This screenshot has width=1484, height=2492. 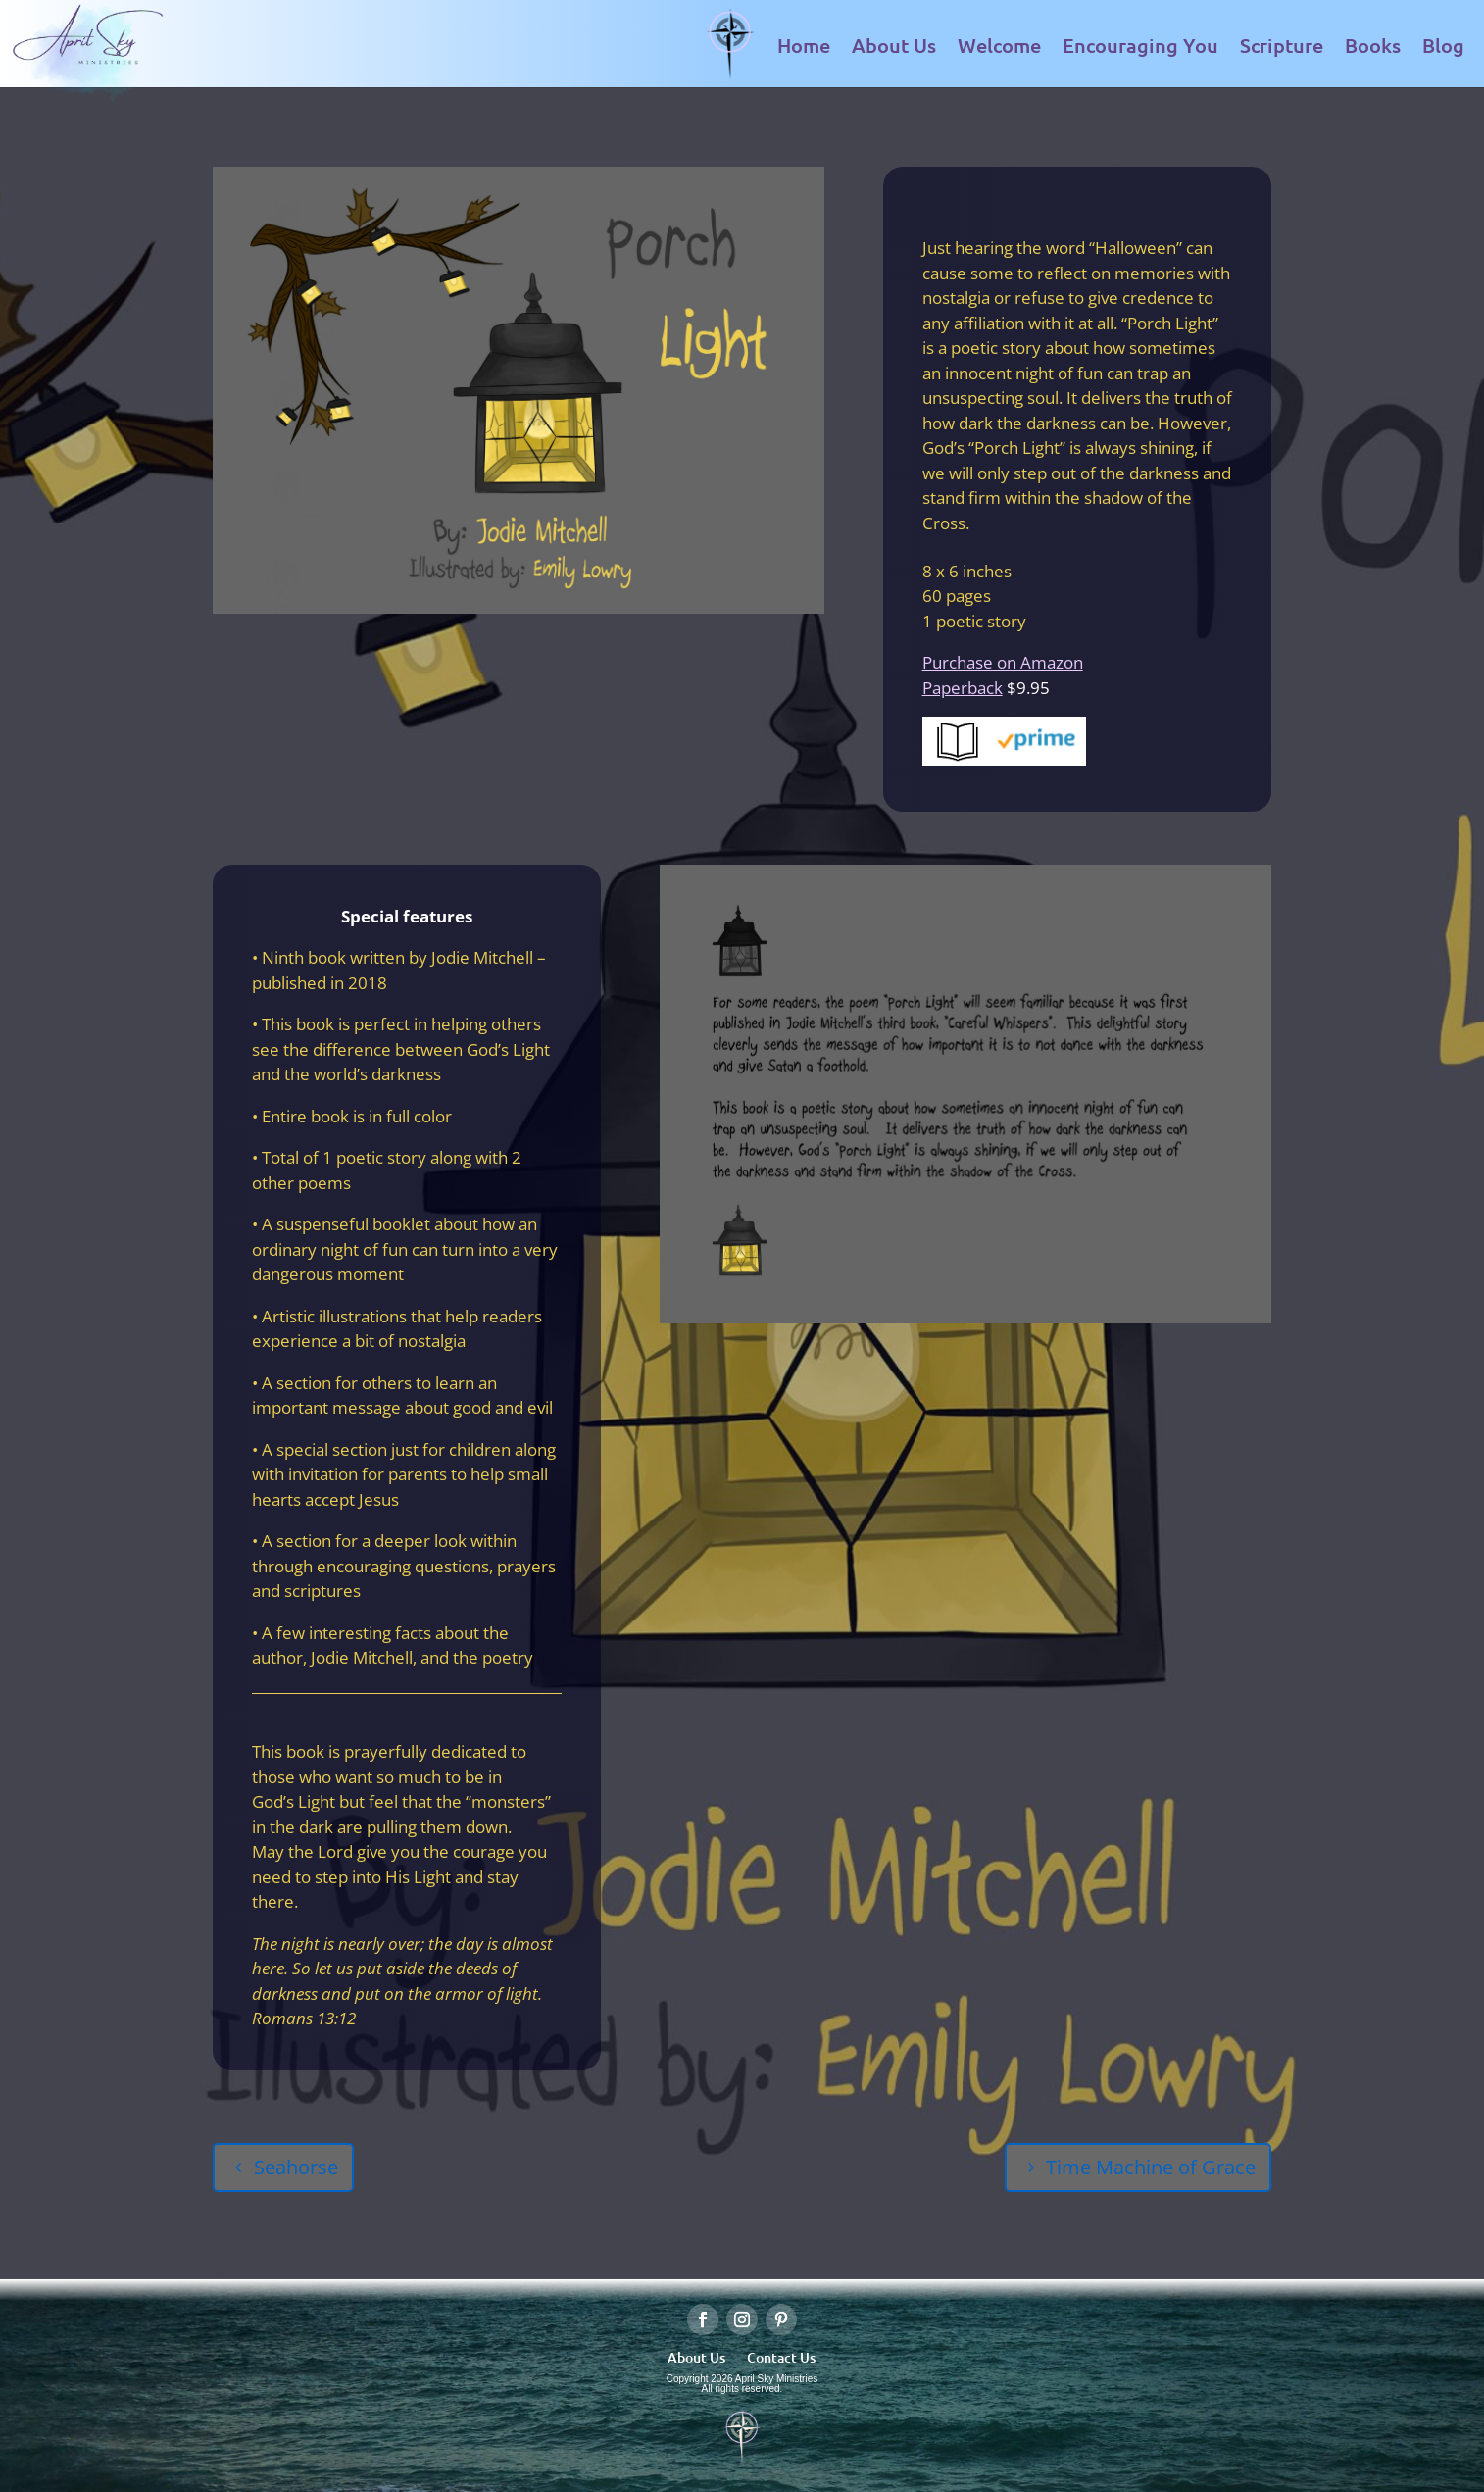 I want to click on Encouraging You, so click(x=1140, y=45).